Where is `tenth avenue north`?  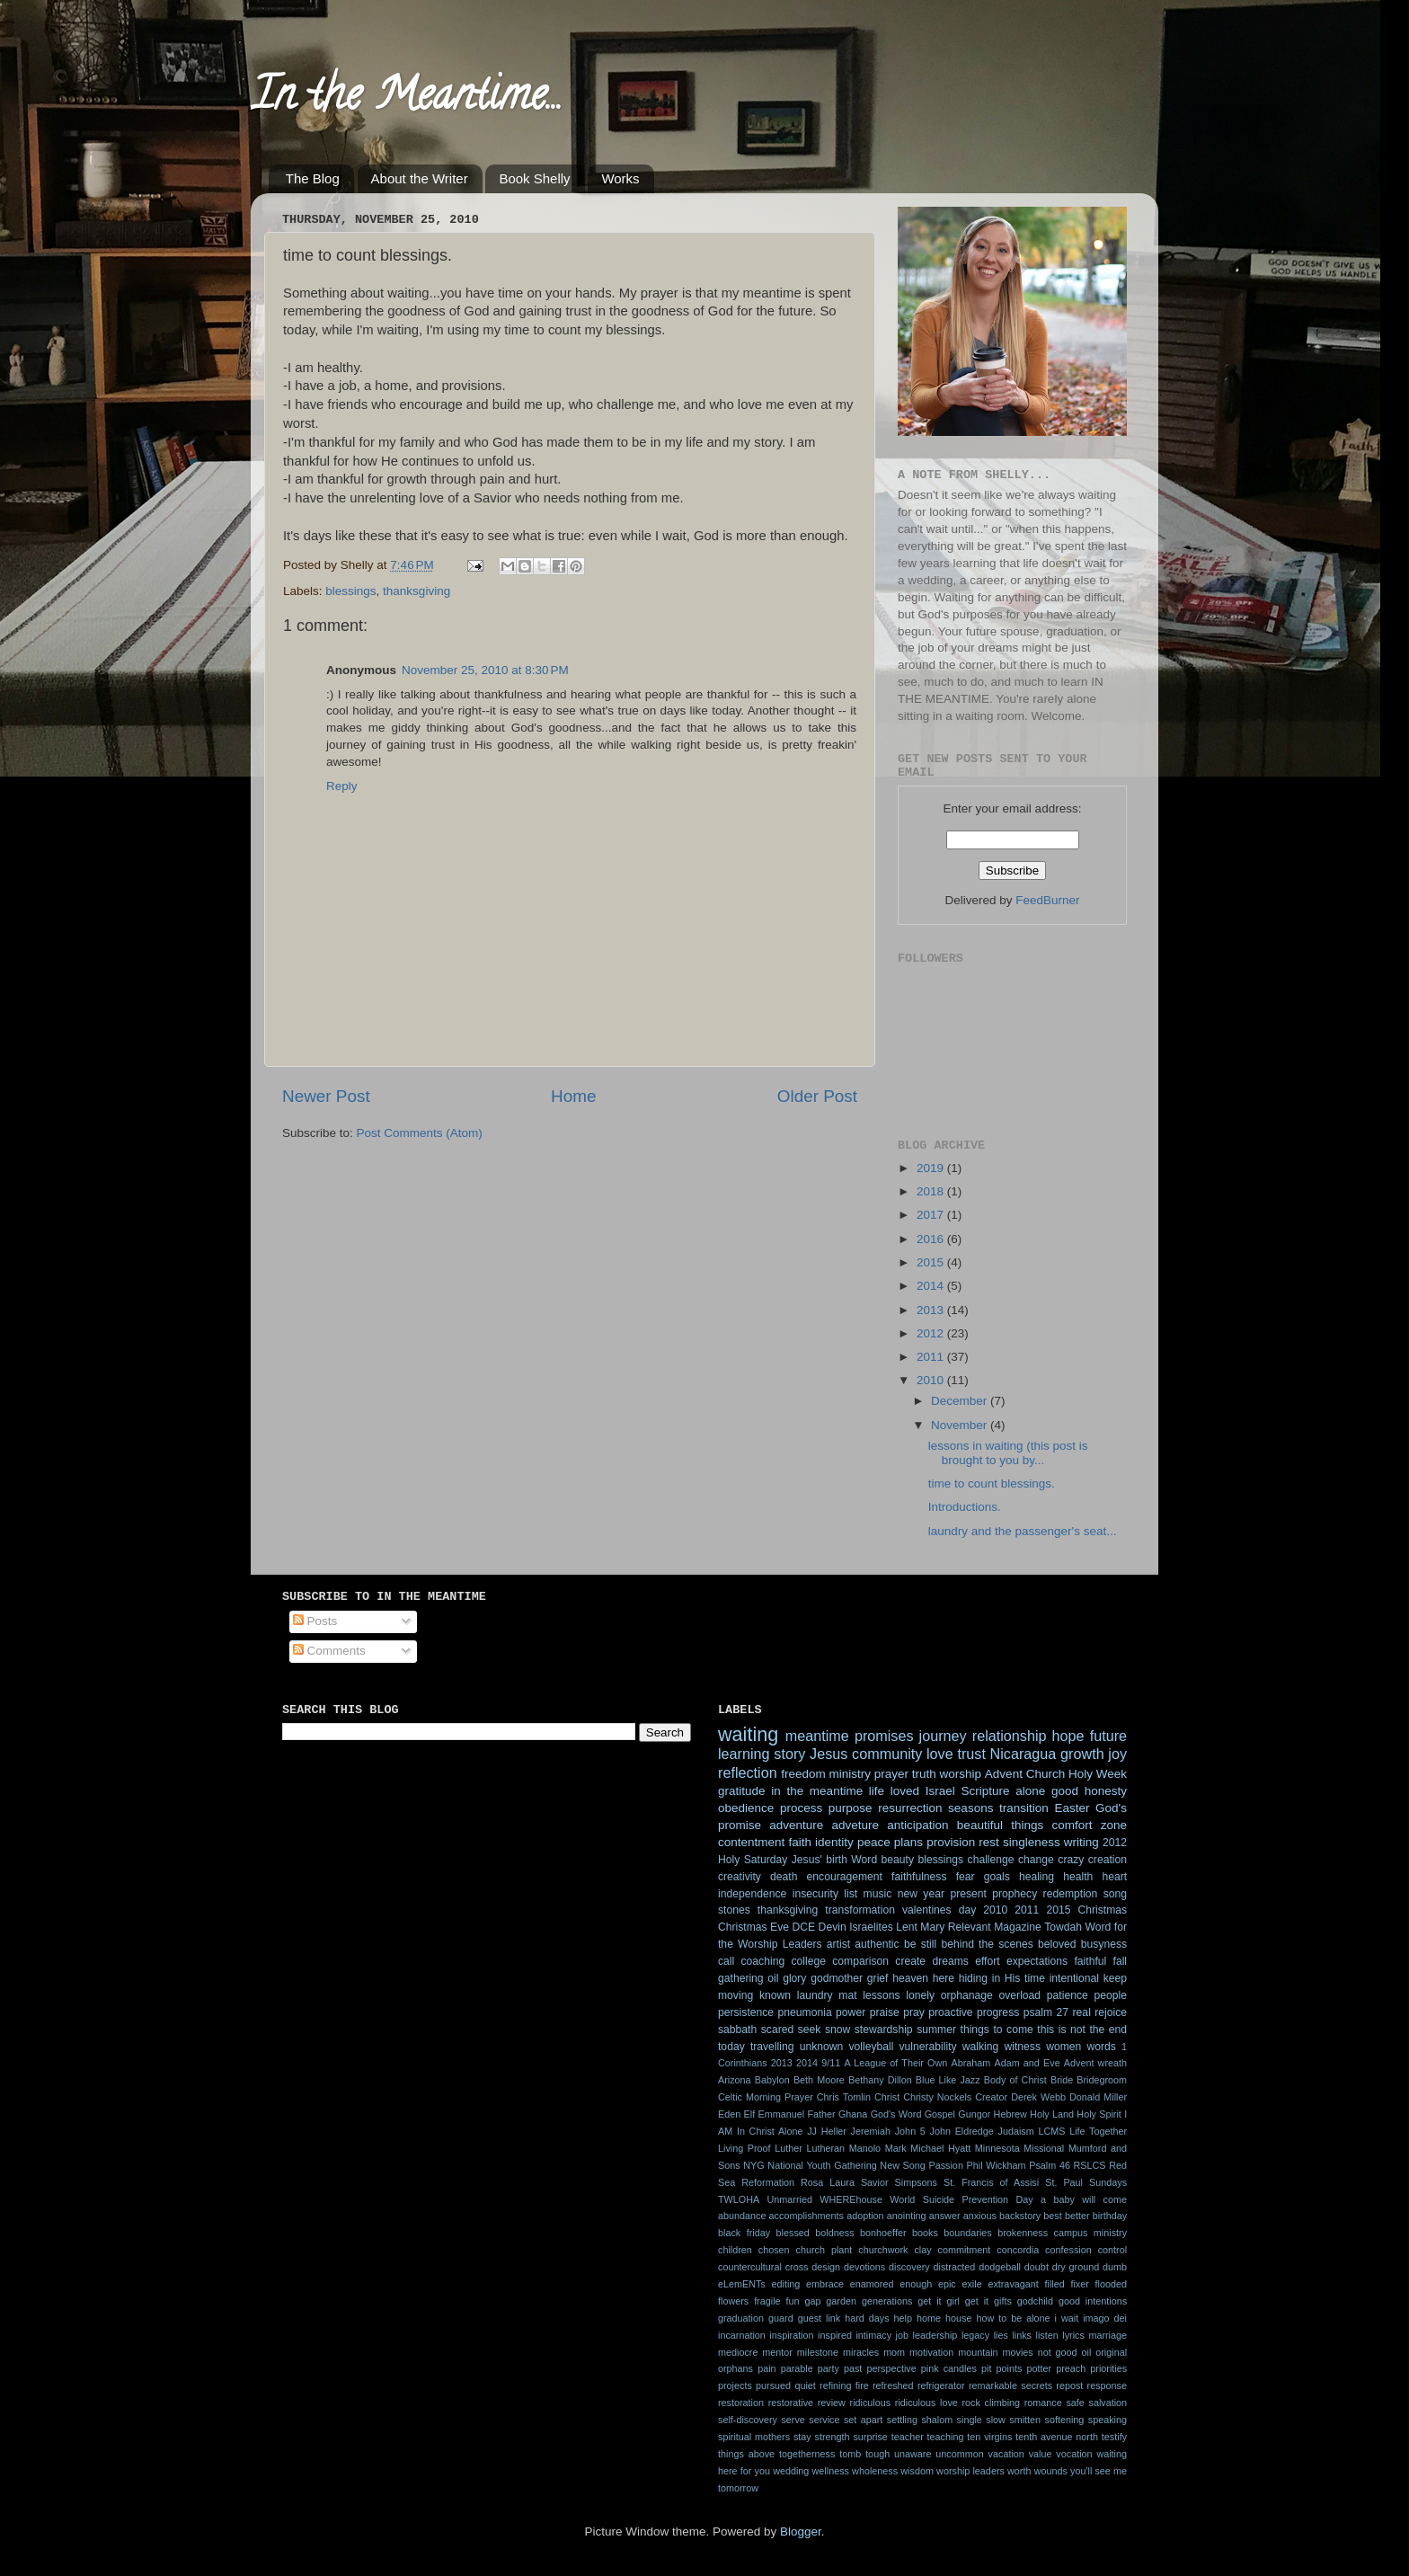
tenth avenue north is located at coordinates (1056, 2436).